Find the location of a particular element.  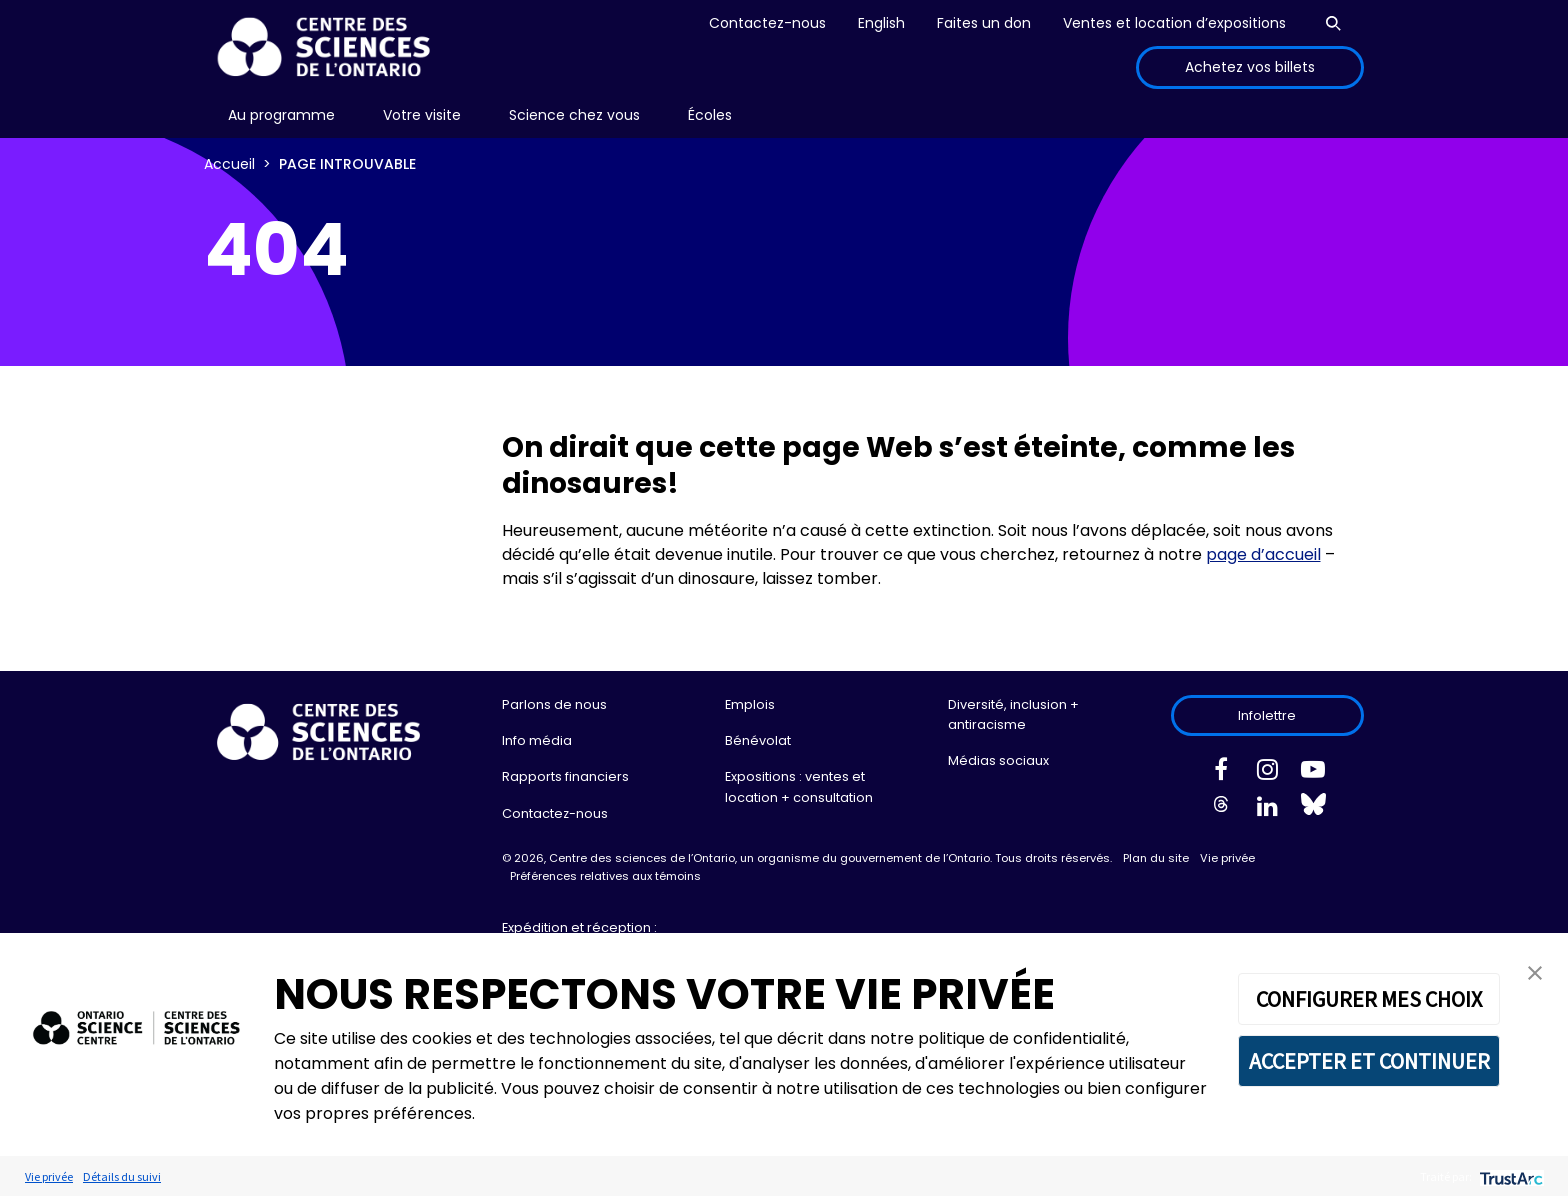

Faites un don is located at coordinates (984, 23).